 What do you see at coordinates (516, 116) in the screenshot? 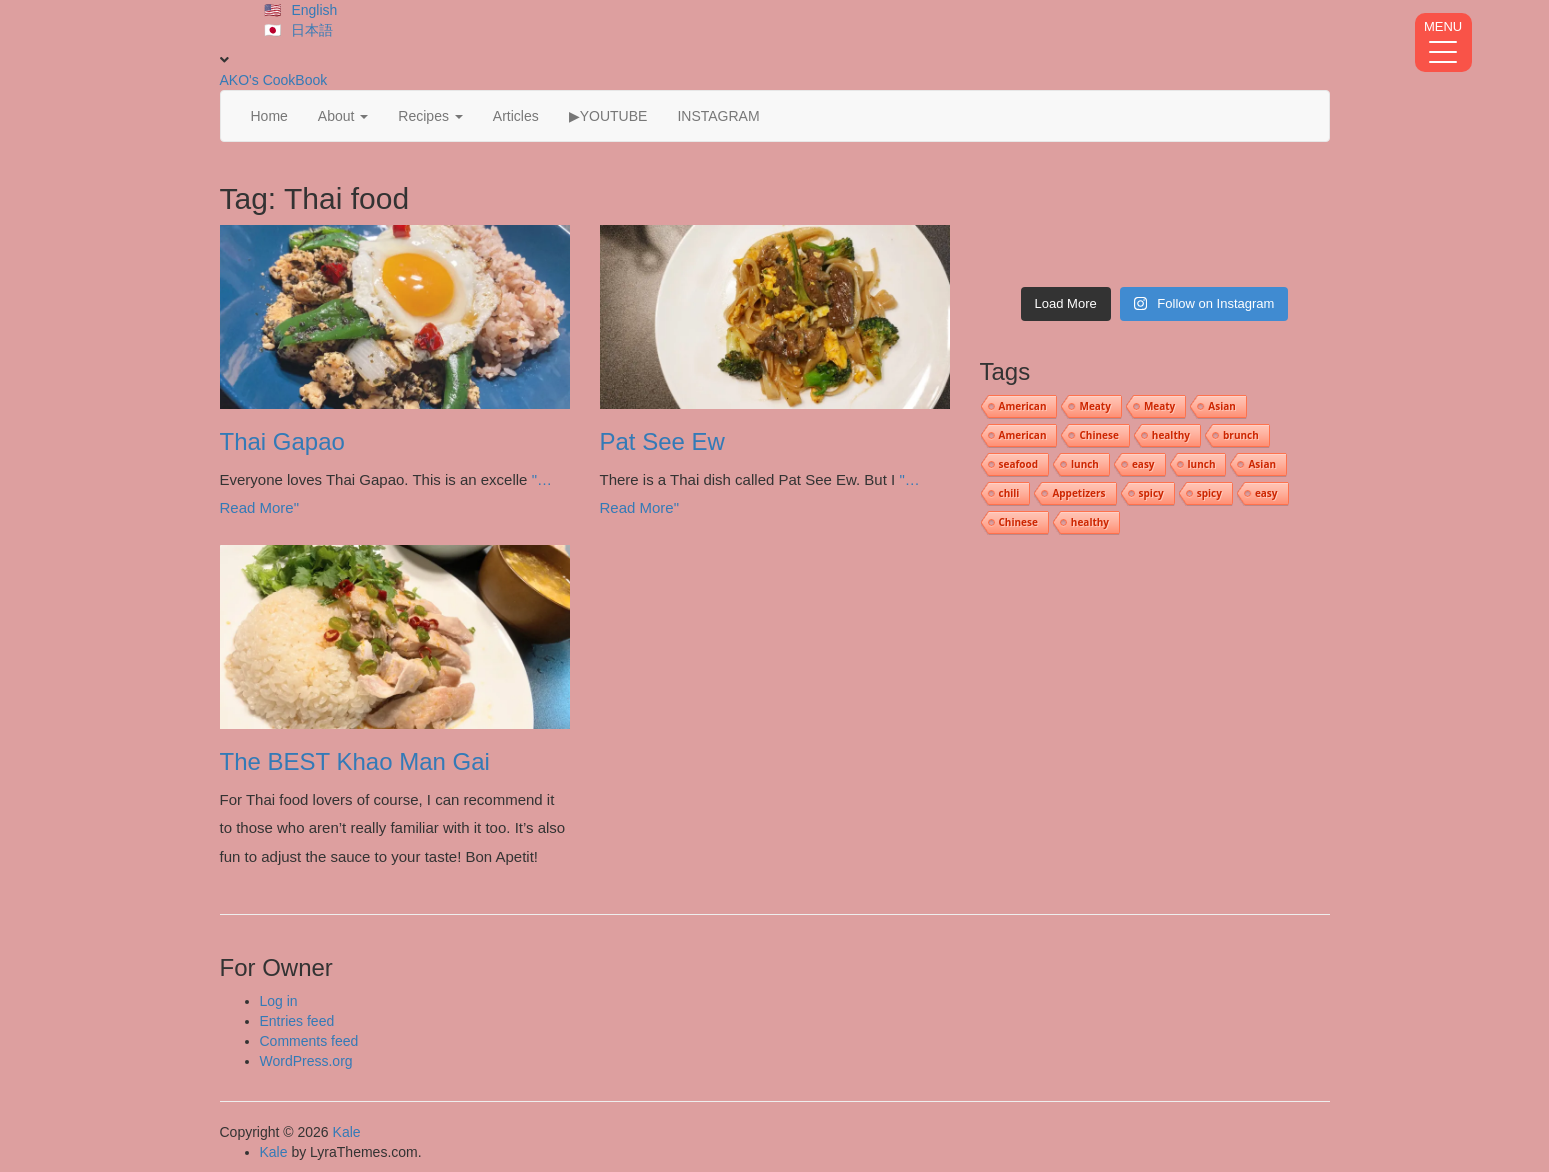
I see `Articles` at bounding box center [516, 116].